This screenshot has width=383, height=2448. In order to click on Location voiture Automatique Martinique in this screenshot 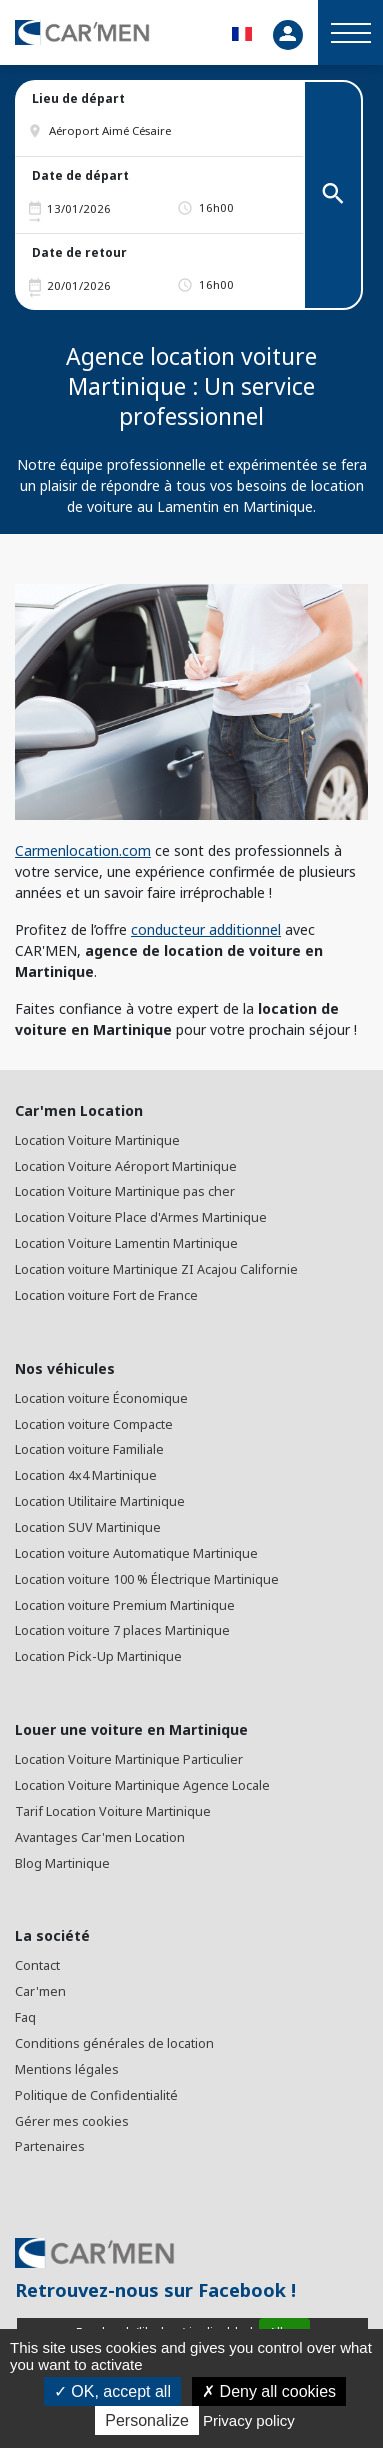, I will do `click(136, 1553)`.